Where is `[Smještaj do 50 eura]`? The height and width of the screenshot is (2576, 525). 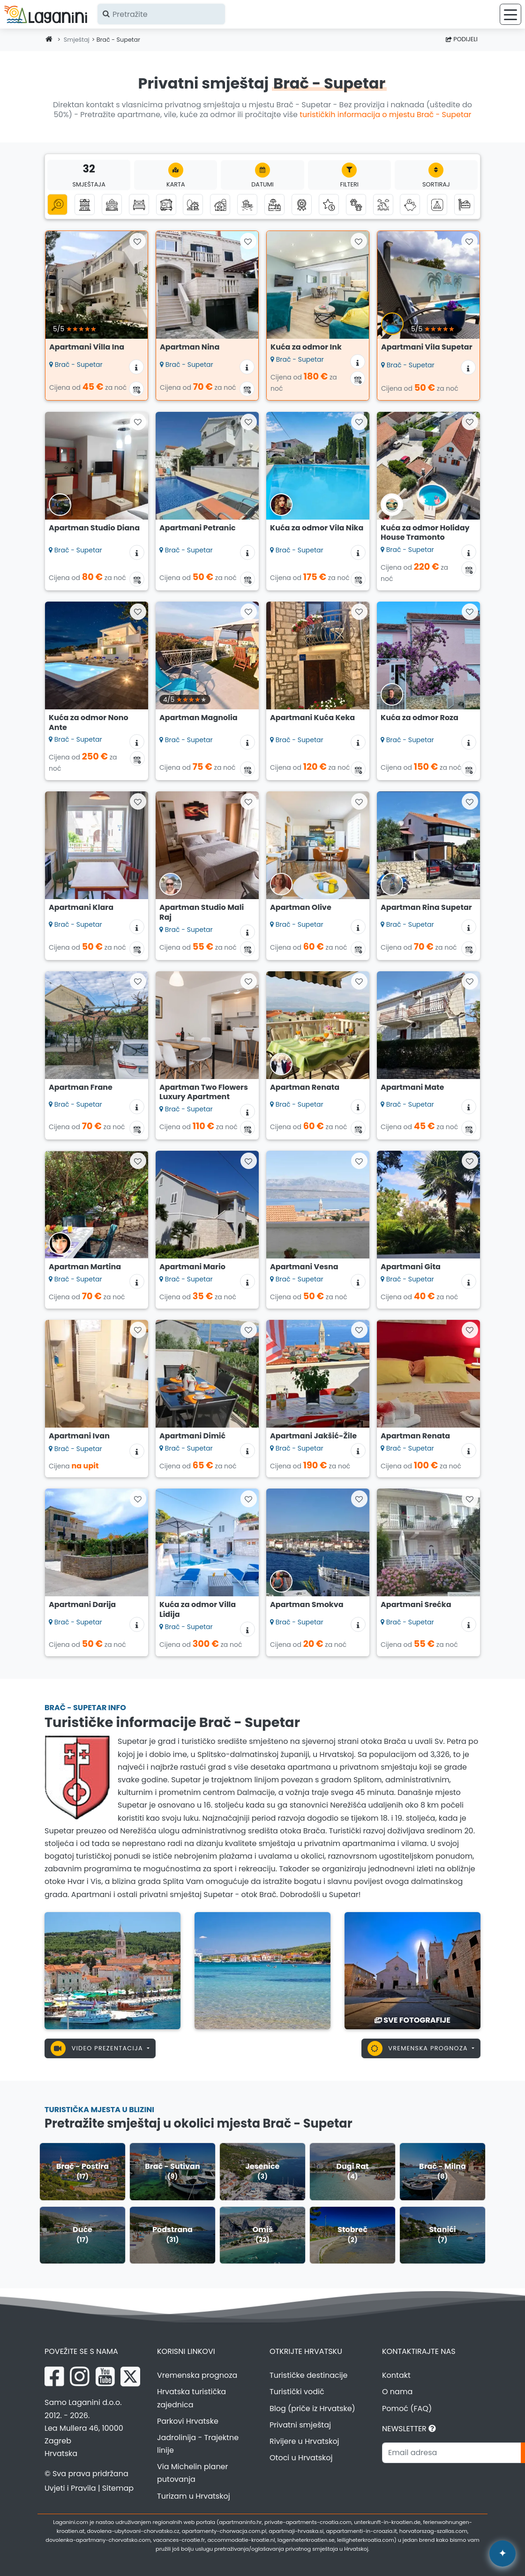
[Smještaj do 50 eura] is located at coordinates (410, 204).